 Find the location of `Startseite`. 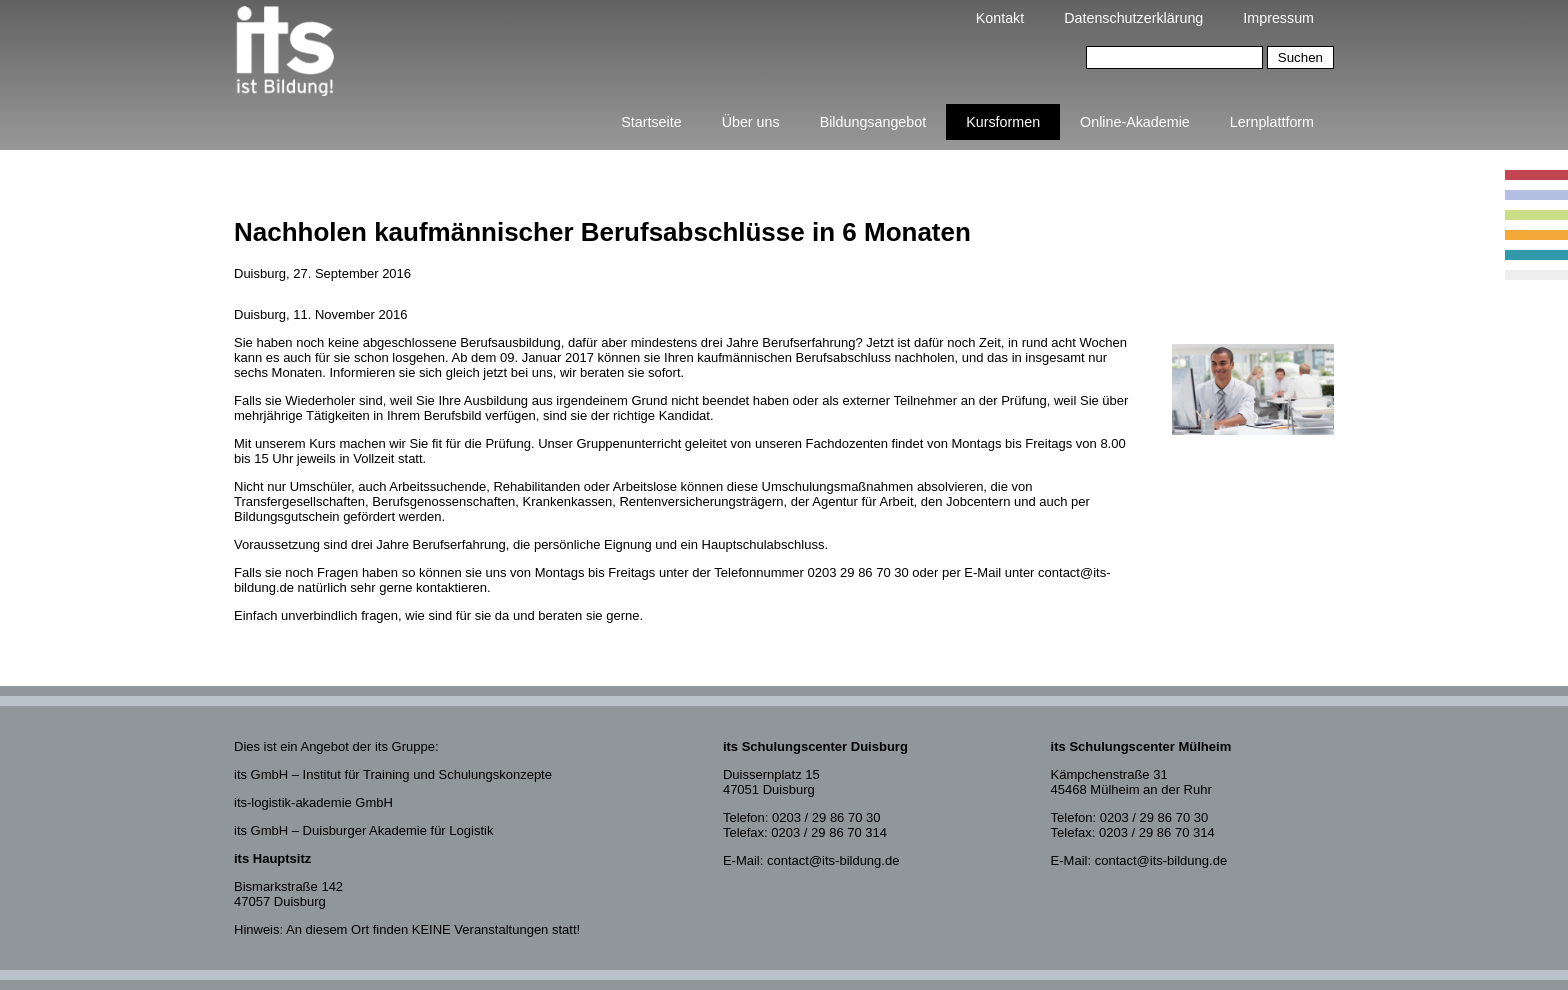

Startseite is located at coordinates (651, 122).